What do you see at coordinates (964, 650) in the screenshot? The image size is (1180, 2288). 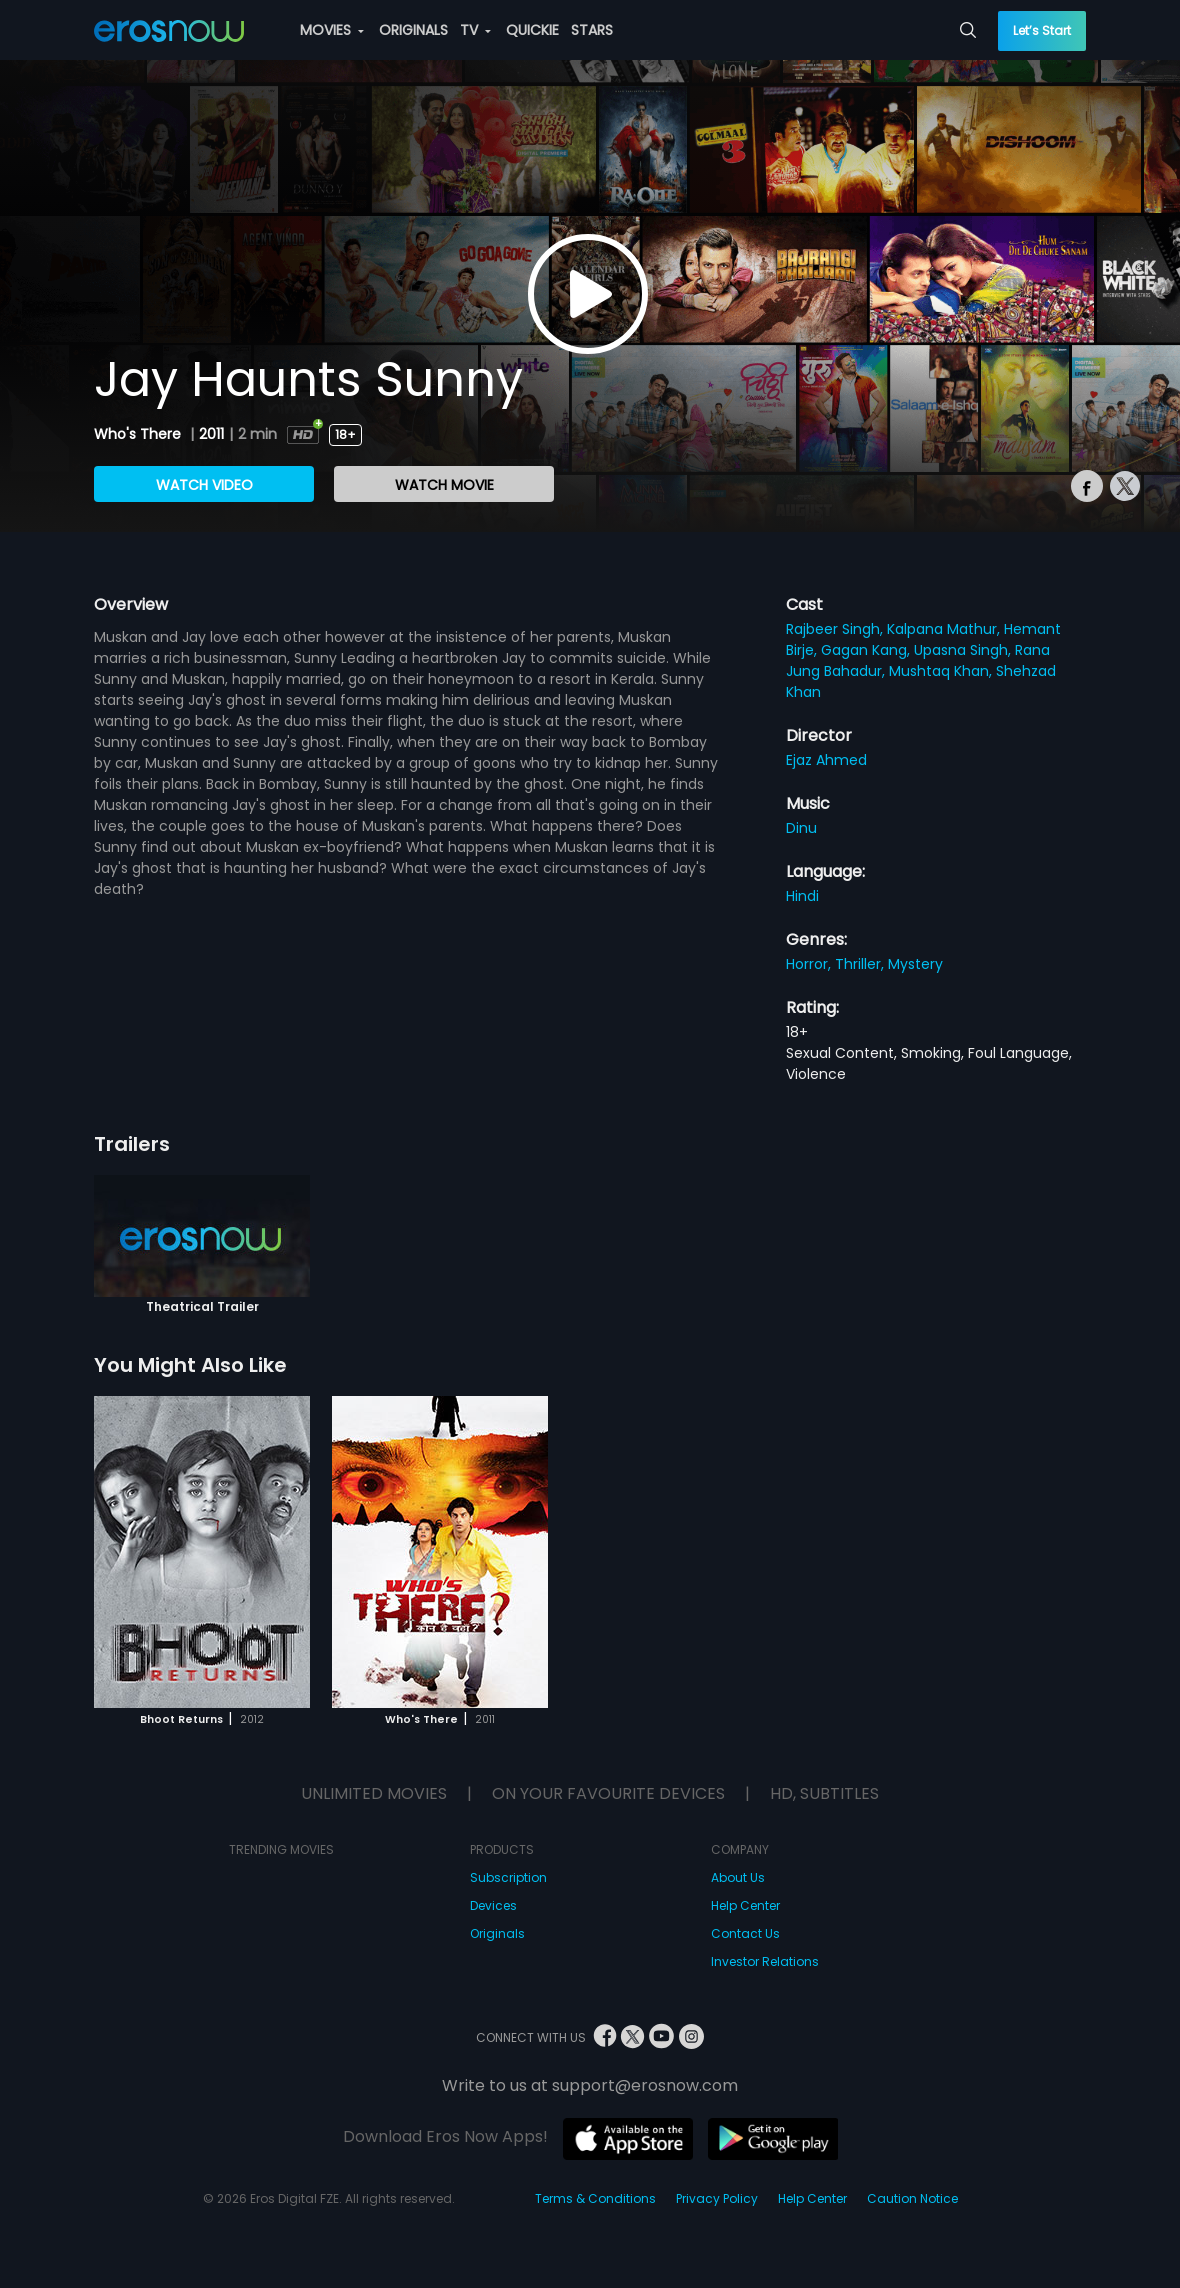 I see `Upasna Singh,` at bounding box center [964, 650].